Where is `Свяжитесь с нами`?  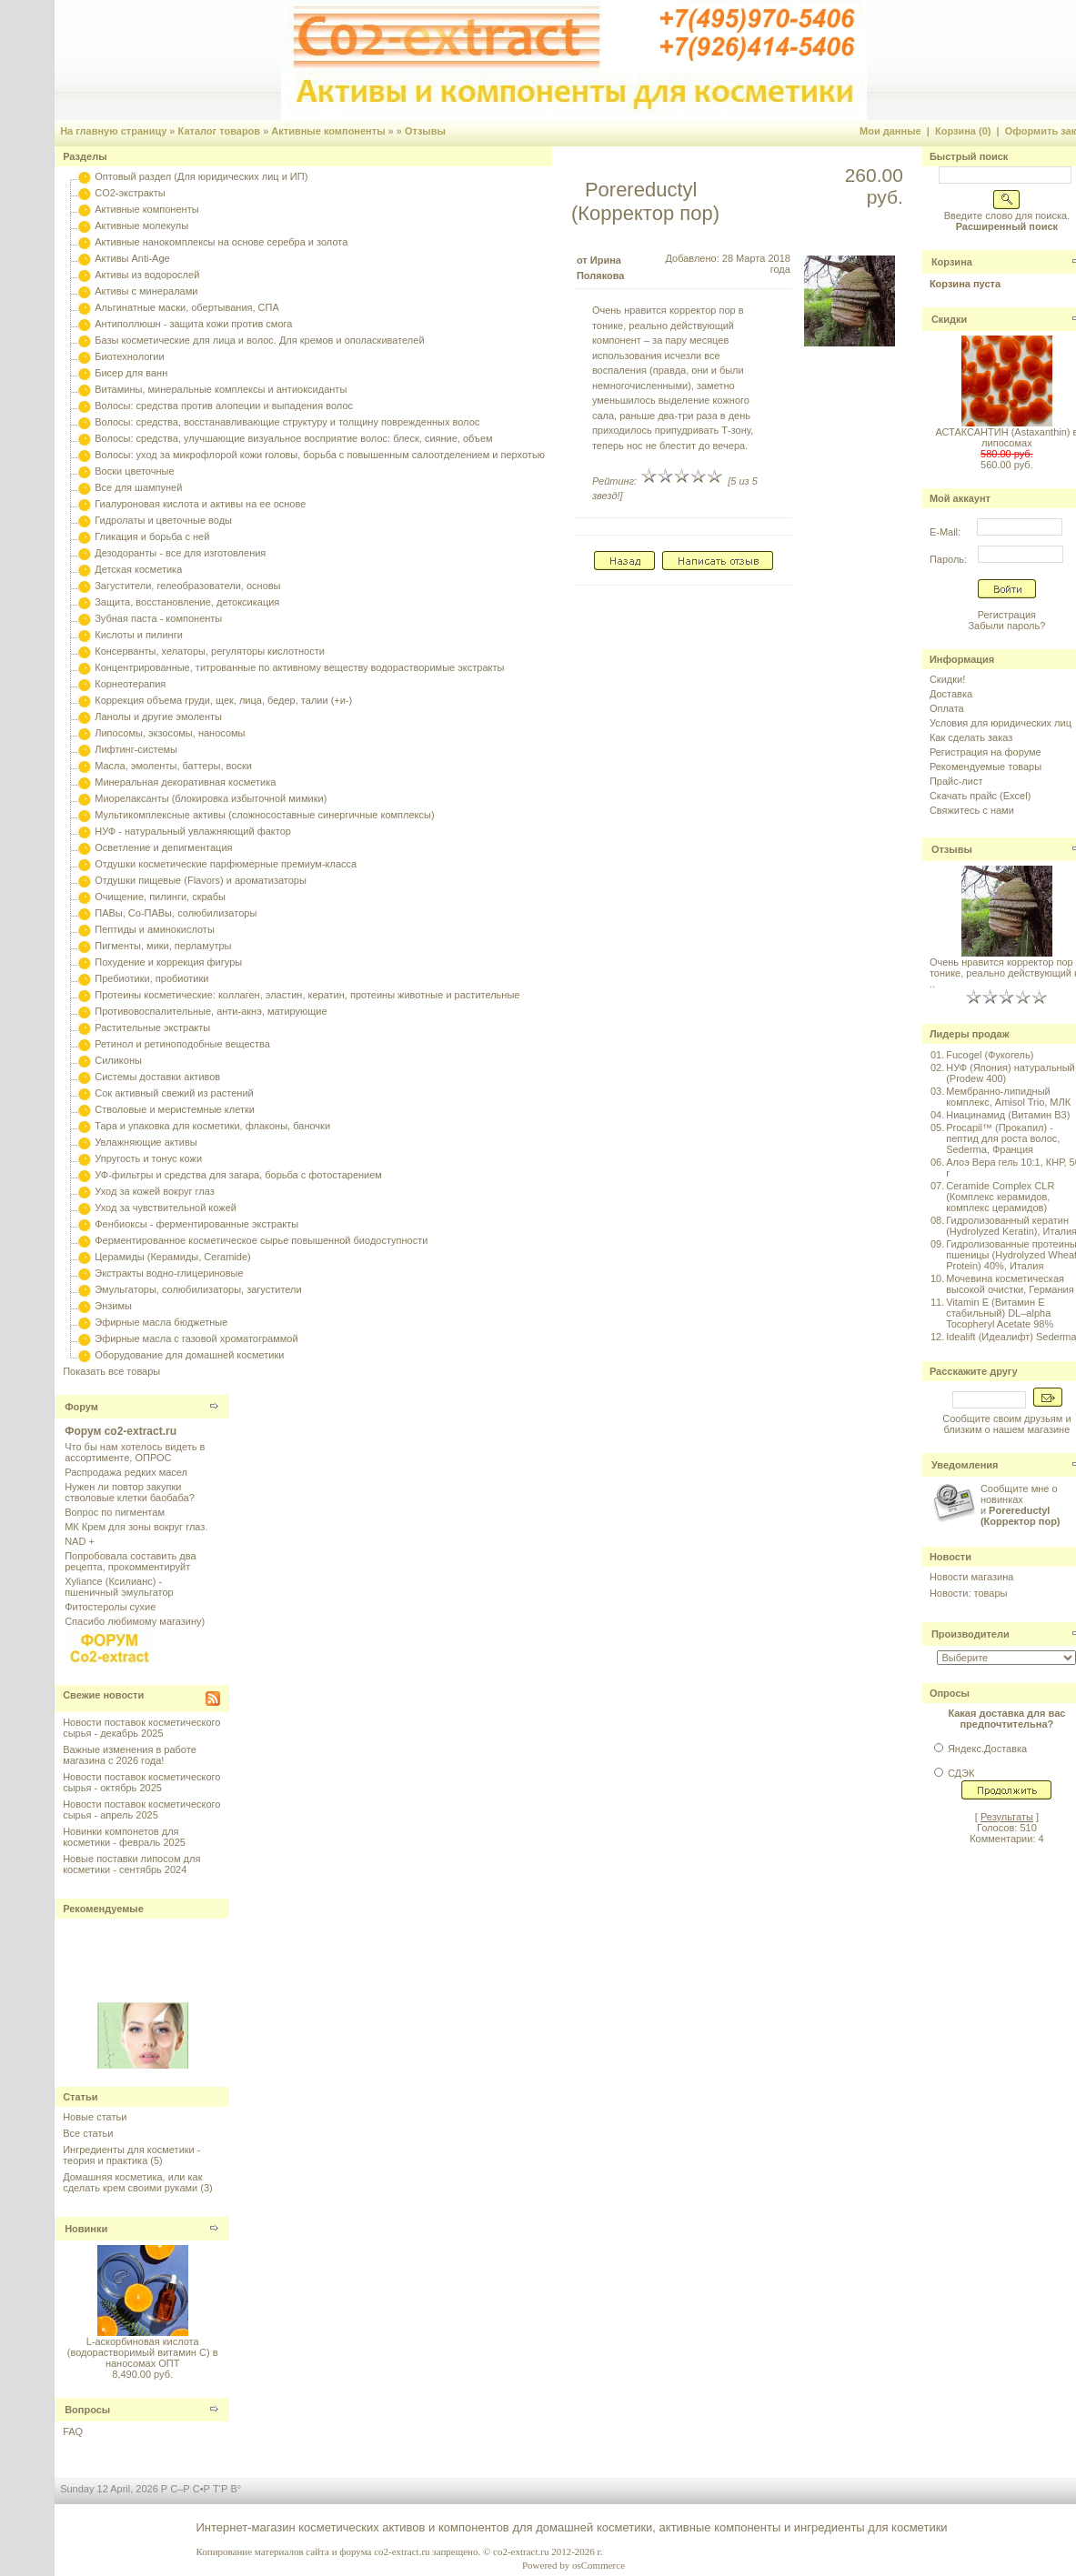 Свяжитесь с нами is located at coordinates (972, 810).